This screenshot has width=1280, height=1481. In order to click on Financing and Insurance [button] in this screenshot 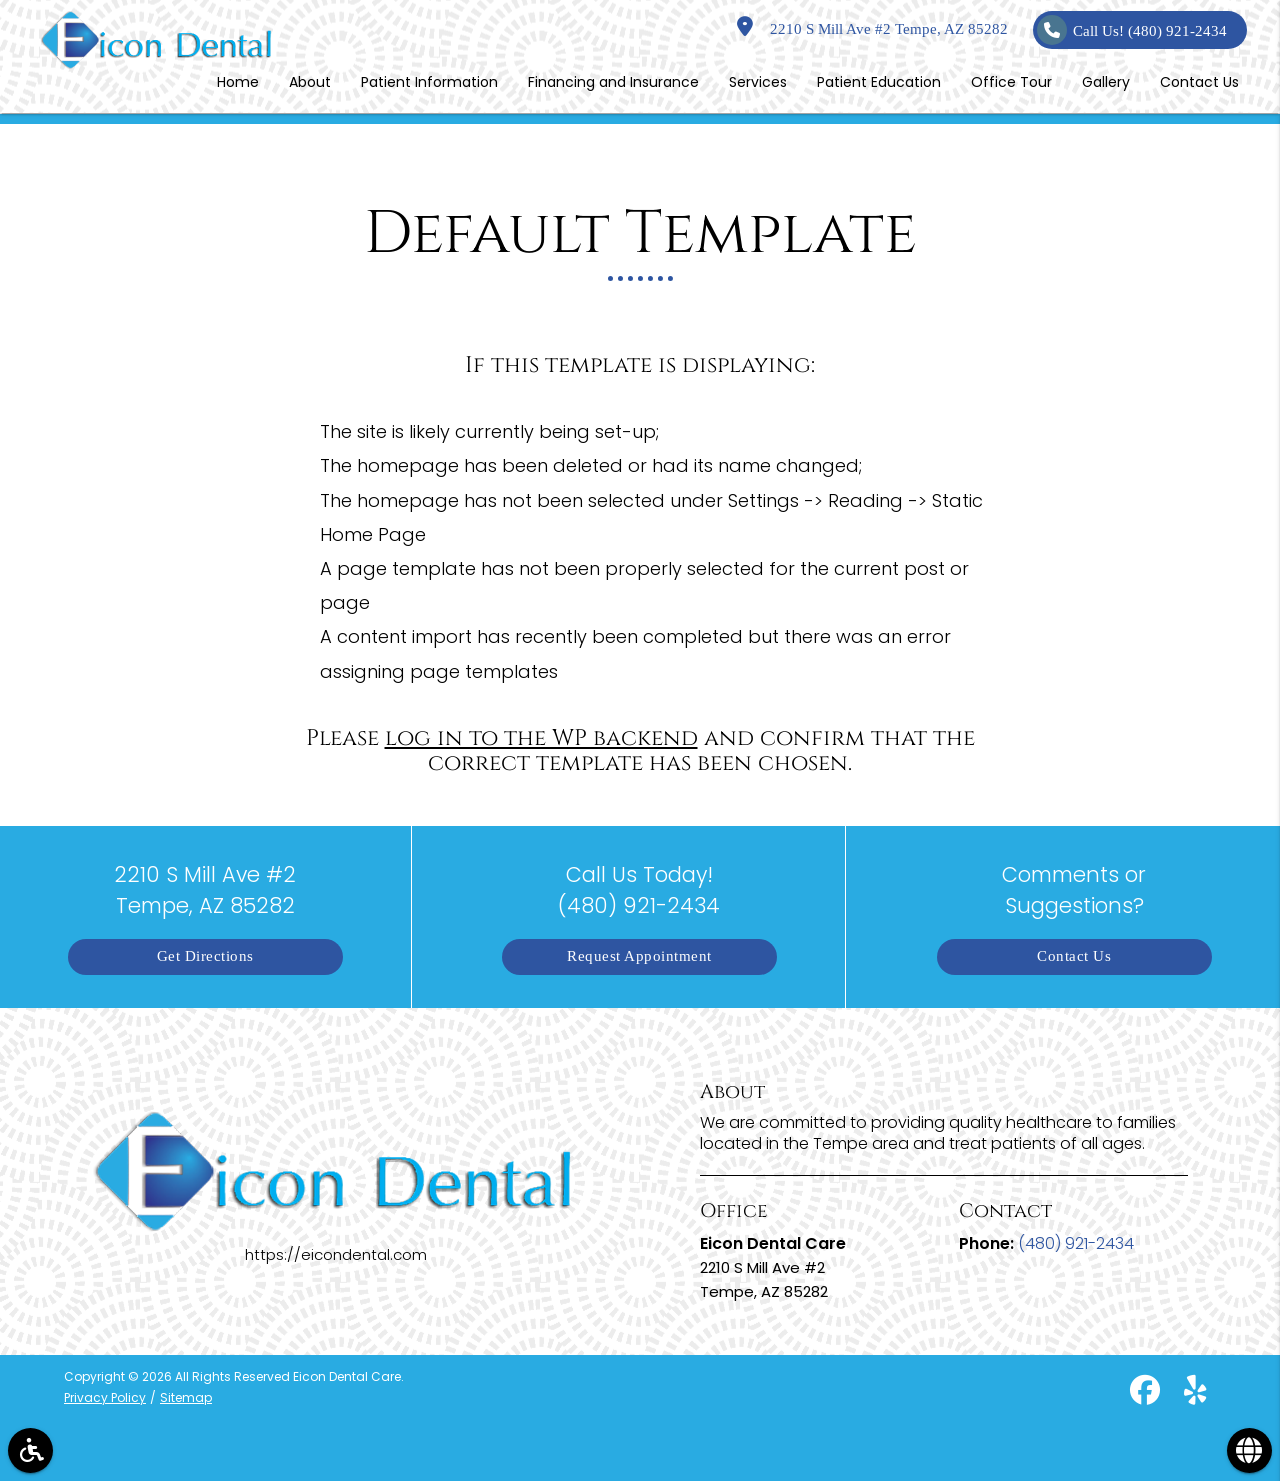, I will do `click(613, 82)`.